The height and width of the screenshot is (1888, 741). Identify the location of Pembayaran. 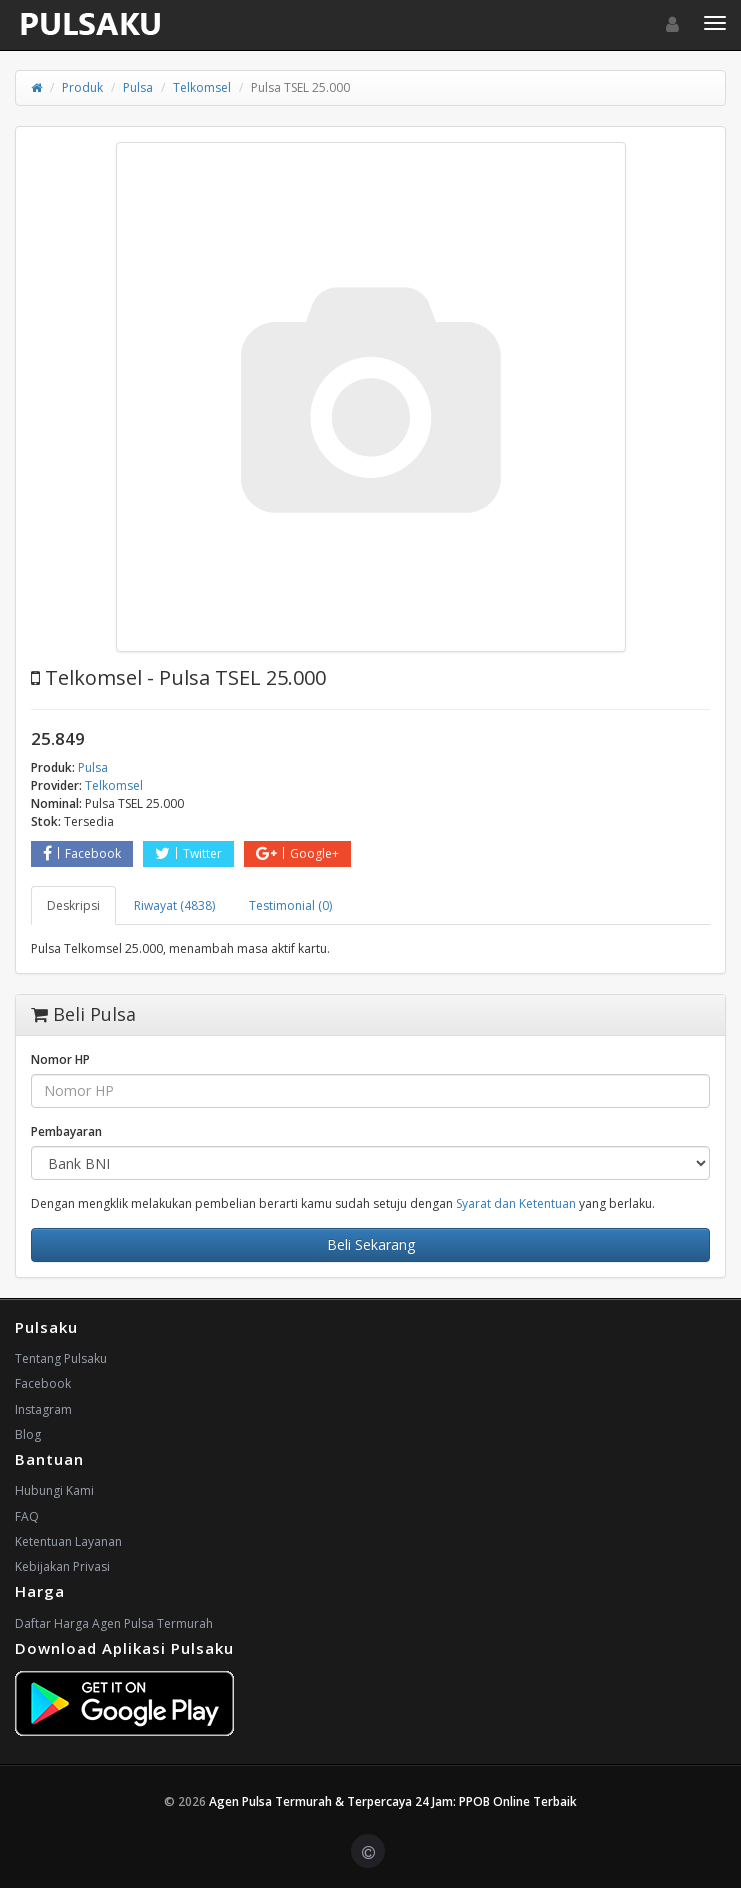
(66, 1131).